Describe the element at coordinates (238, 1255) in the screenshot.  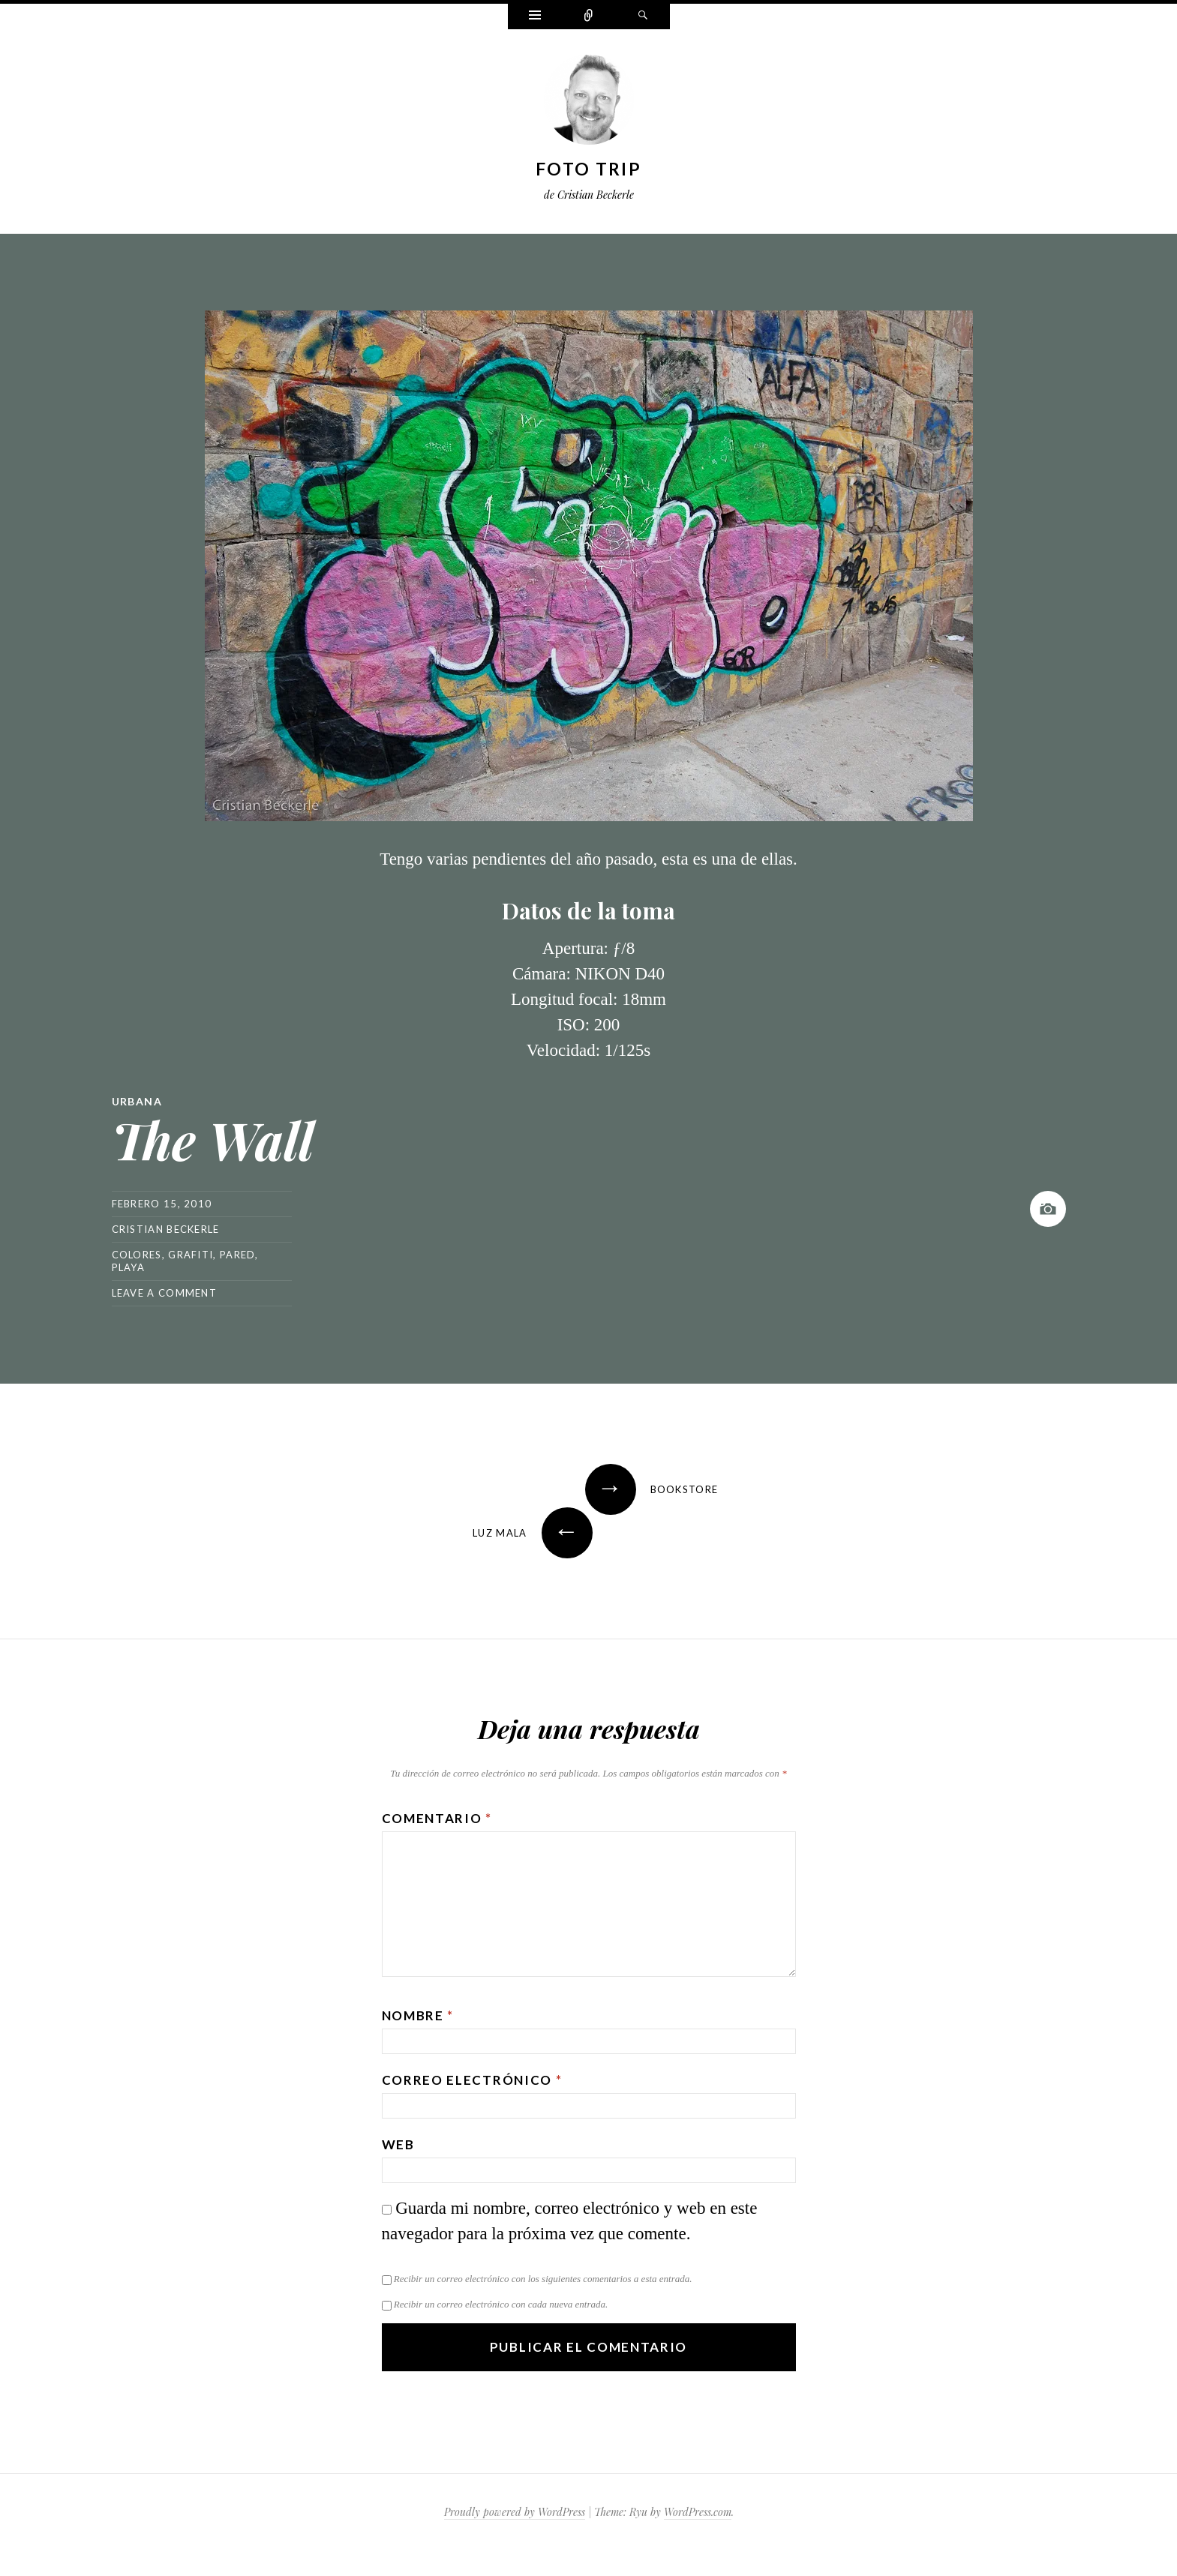
I see `pared` at that location.